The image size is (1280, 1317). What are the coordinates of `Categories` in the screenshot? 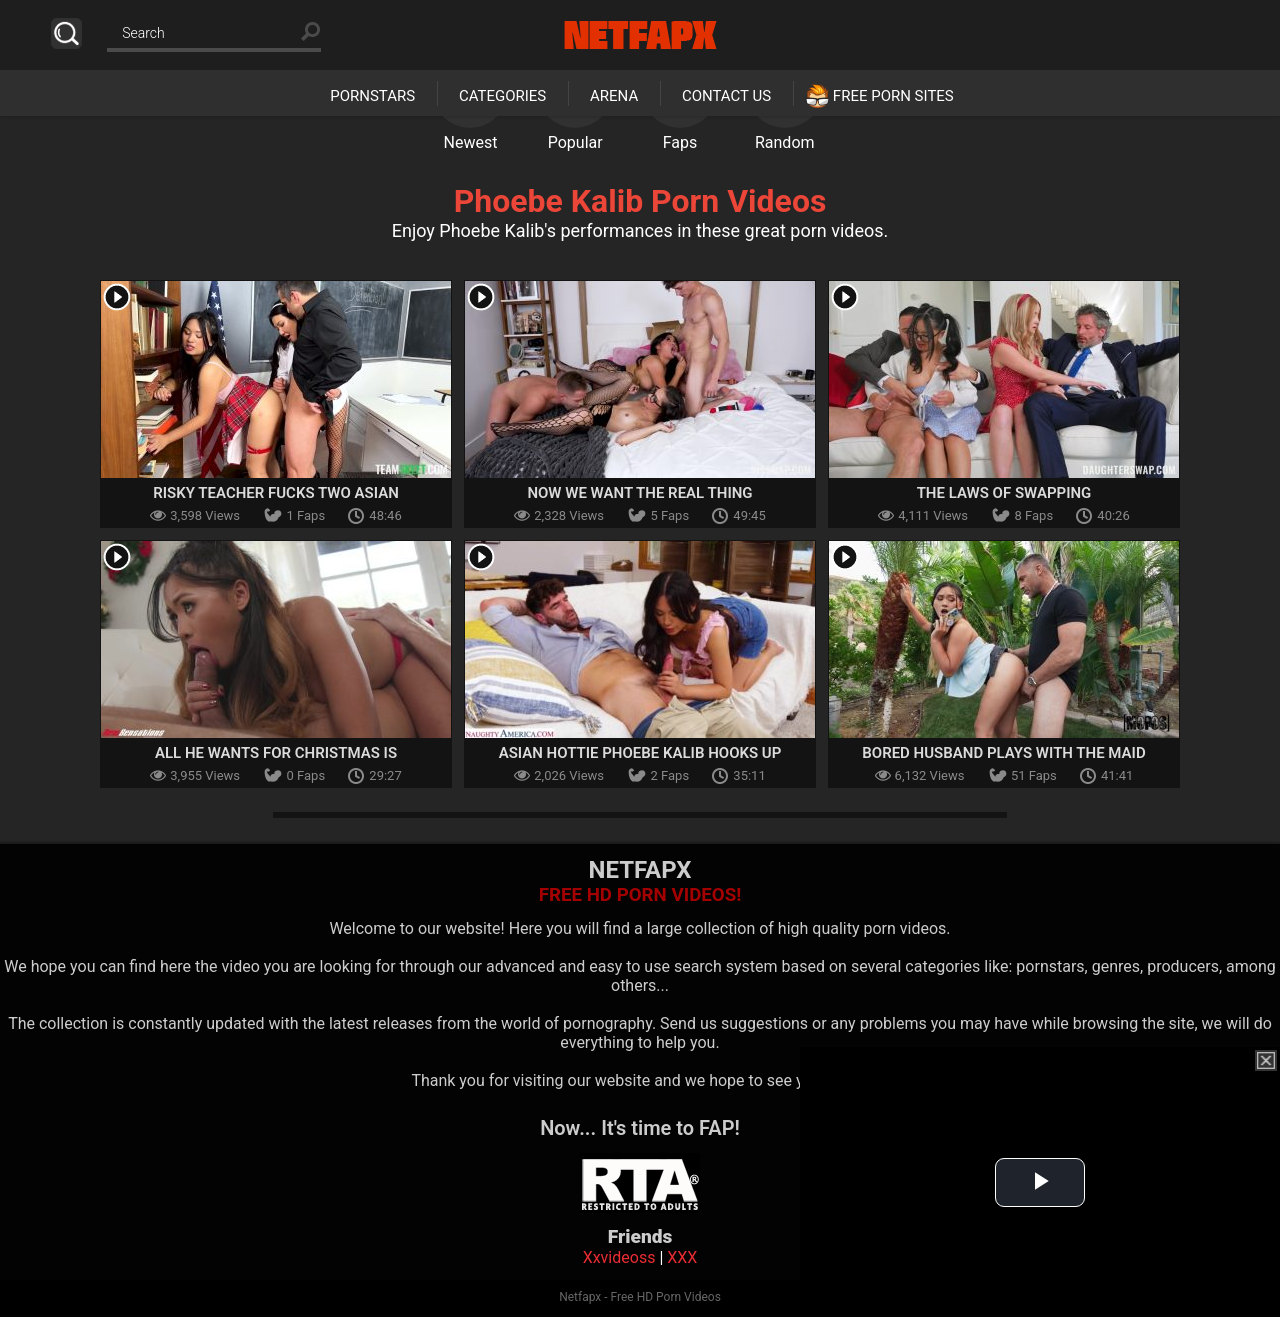 It's located at (502, 96).